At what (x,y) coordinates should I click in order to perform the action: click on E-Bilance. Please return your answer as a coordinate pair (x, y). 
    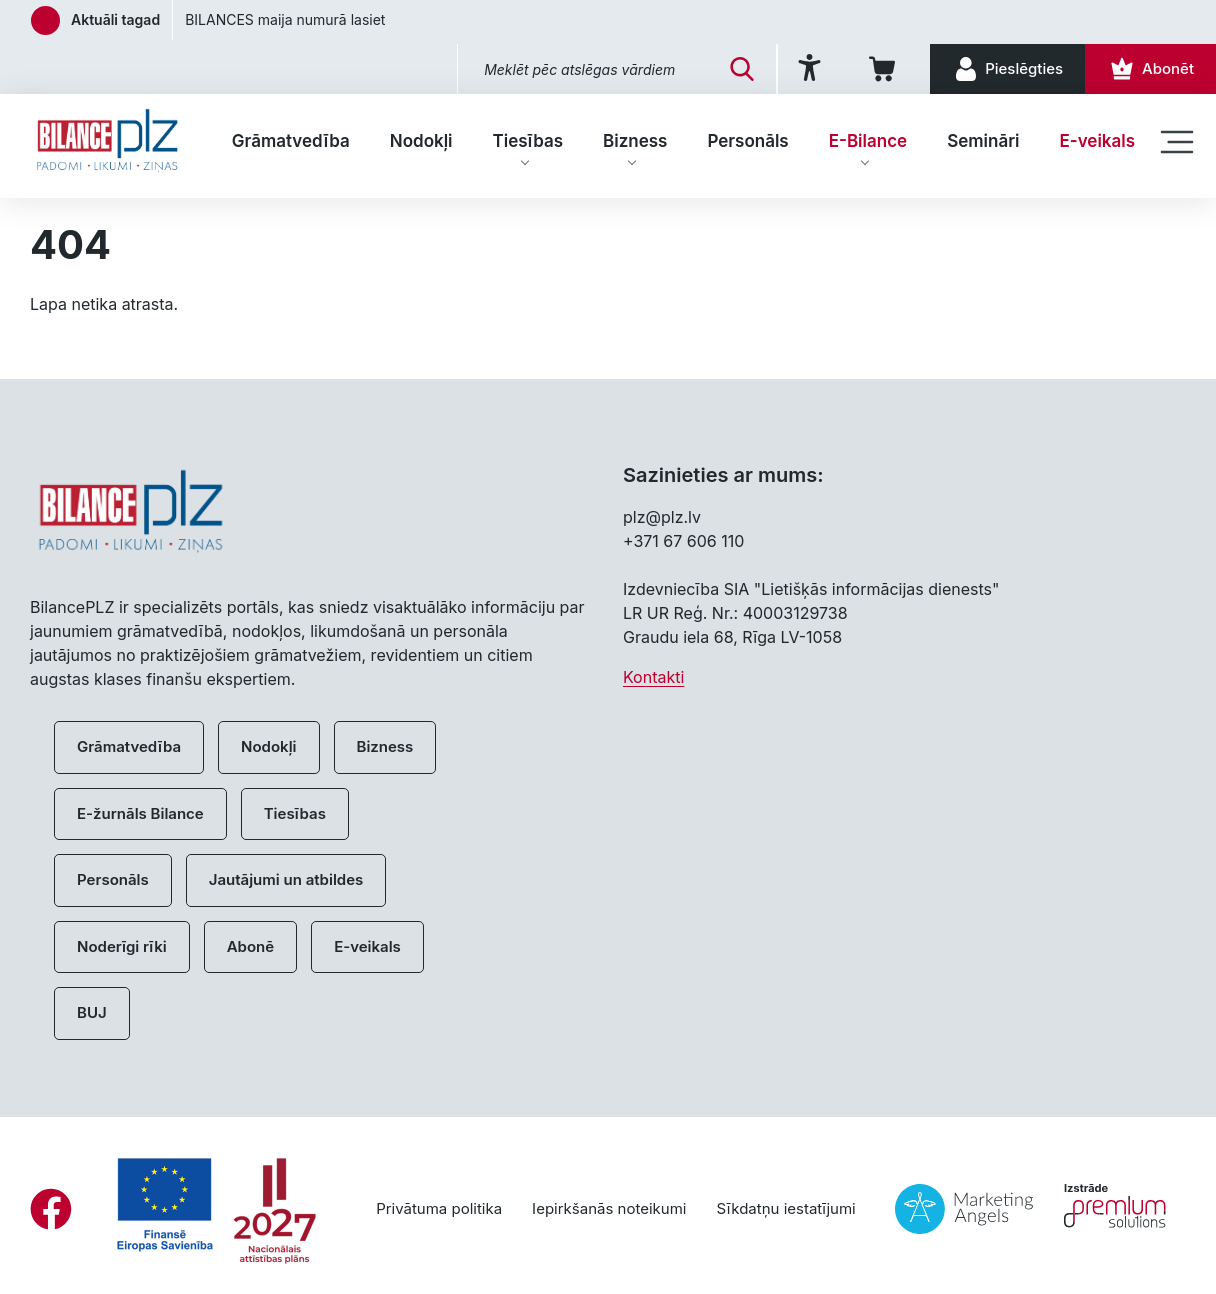
    Looking at the image, I should click on (868, 141).